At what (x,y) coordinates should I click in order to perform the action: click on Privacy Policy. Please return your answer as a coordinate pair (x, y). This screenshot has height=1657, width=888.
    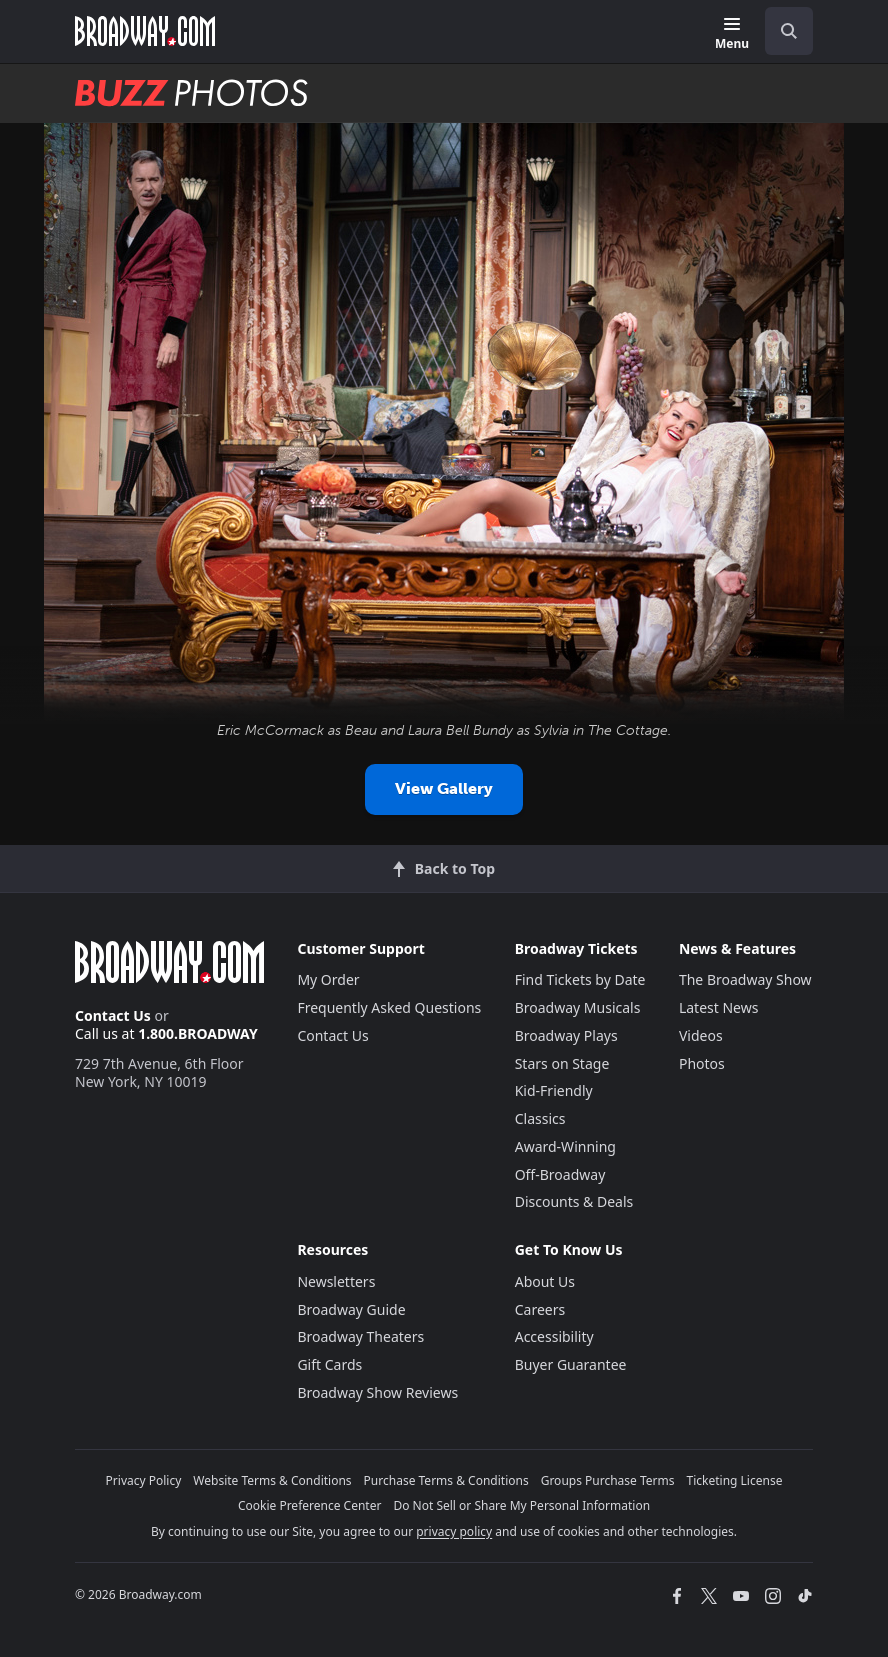
    Looking at the image, I should click on (144, 1480).